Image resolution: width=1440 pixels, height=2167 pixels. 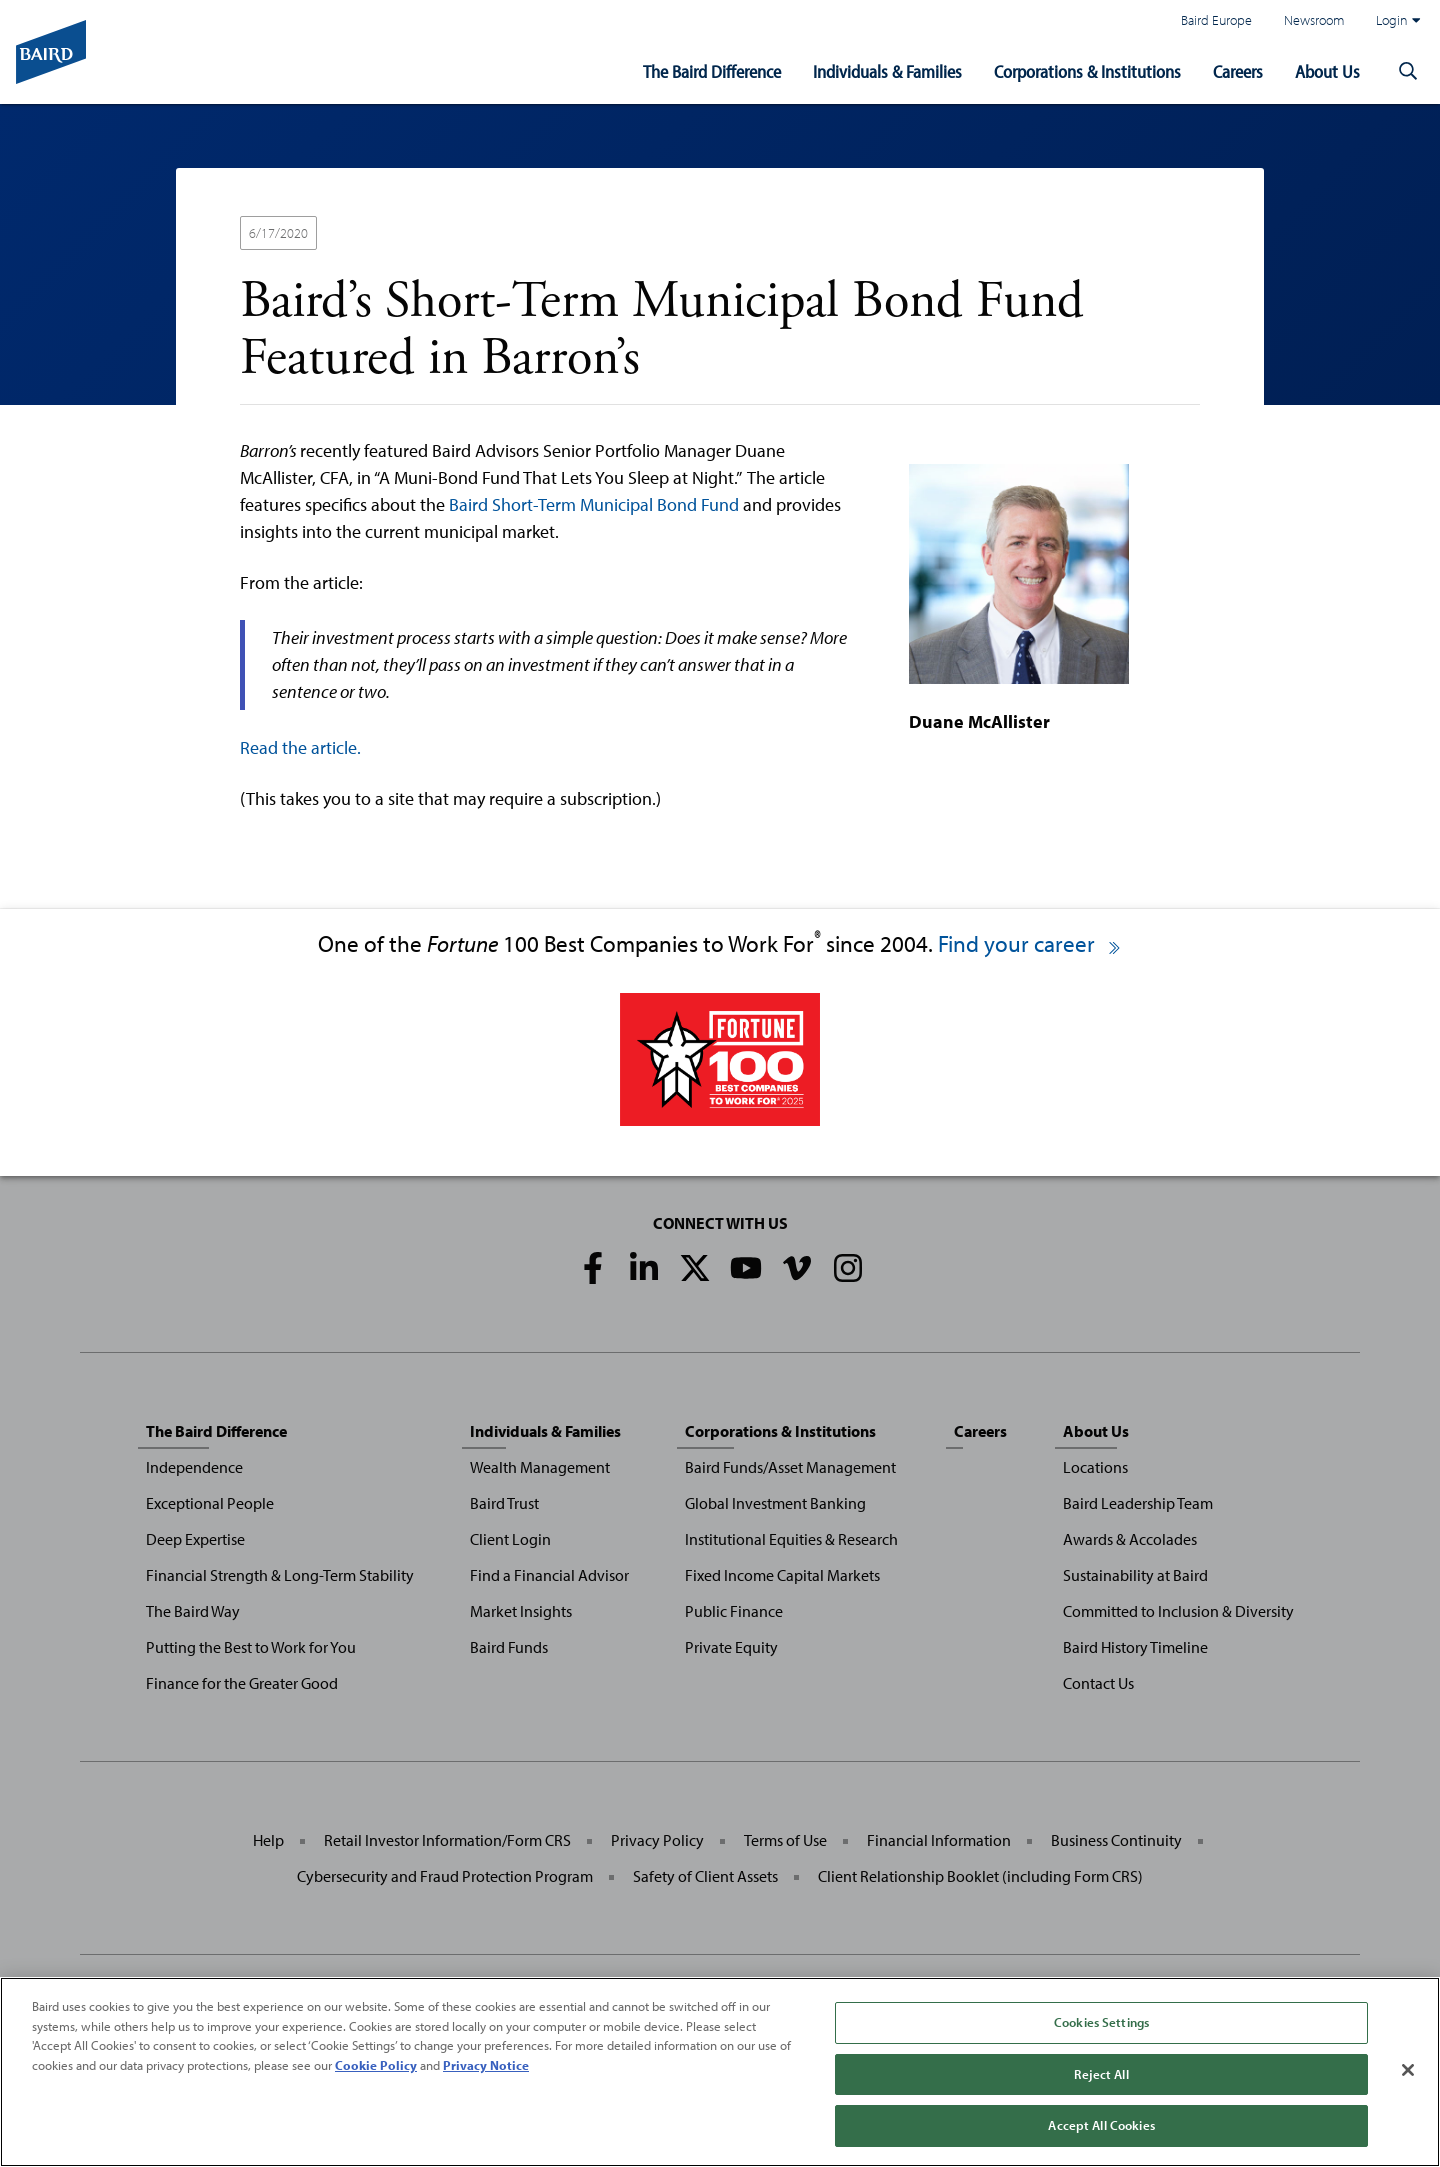 I want to click on Safety of Client Assets, so click(x=705, y=1876).